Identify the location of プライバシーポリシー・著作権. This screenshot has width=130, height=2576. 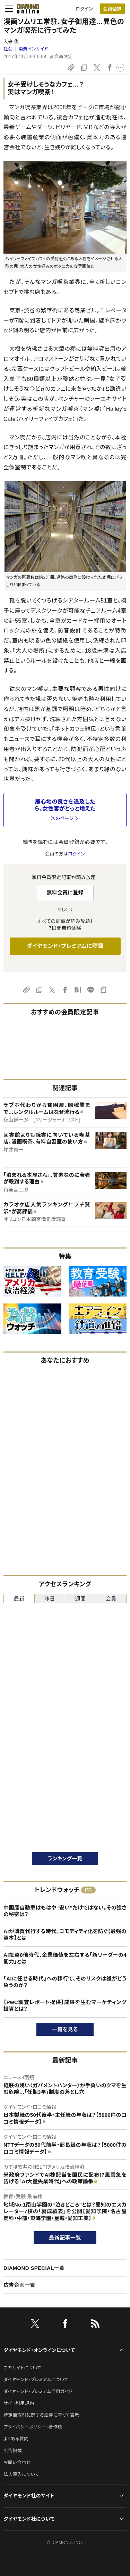
(32, 2427).